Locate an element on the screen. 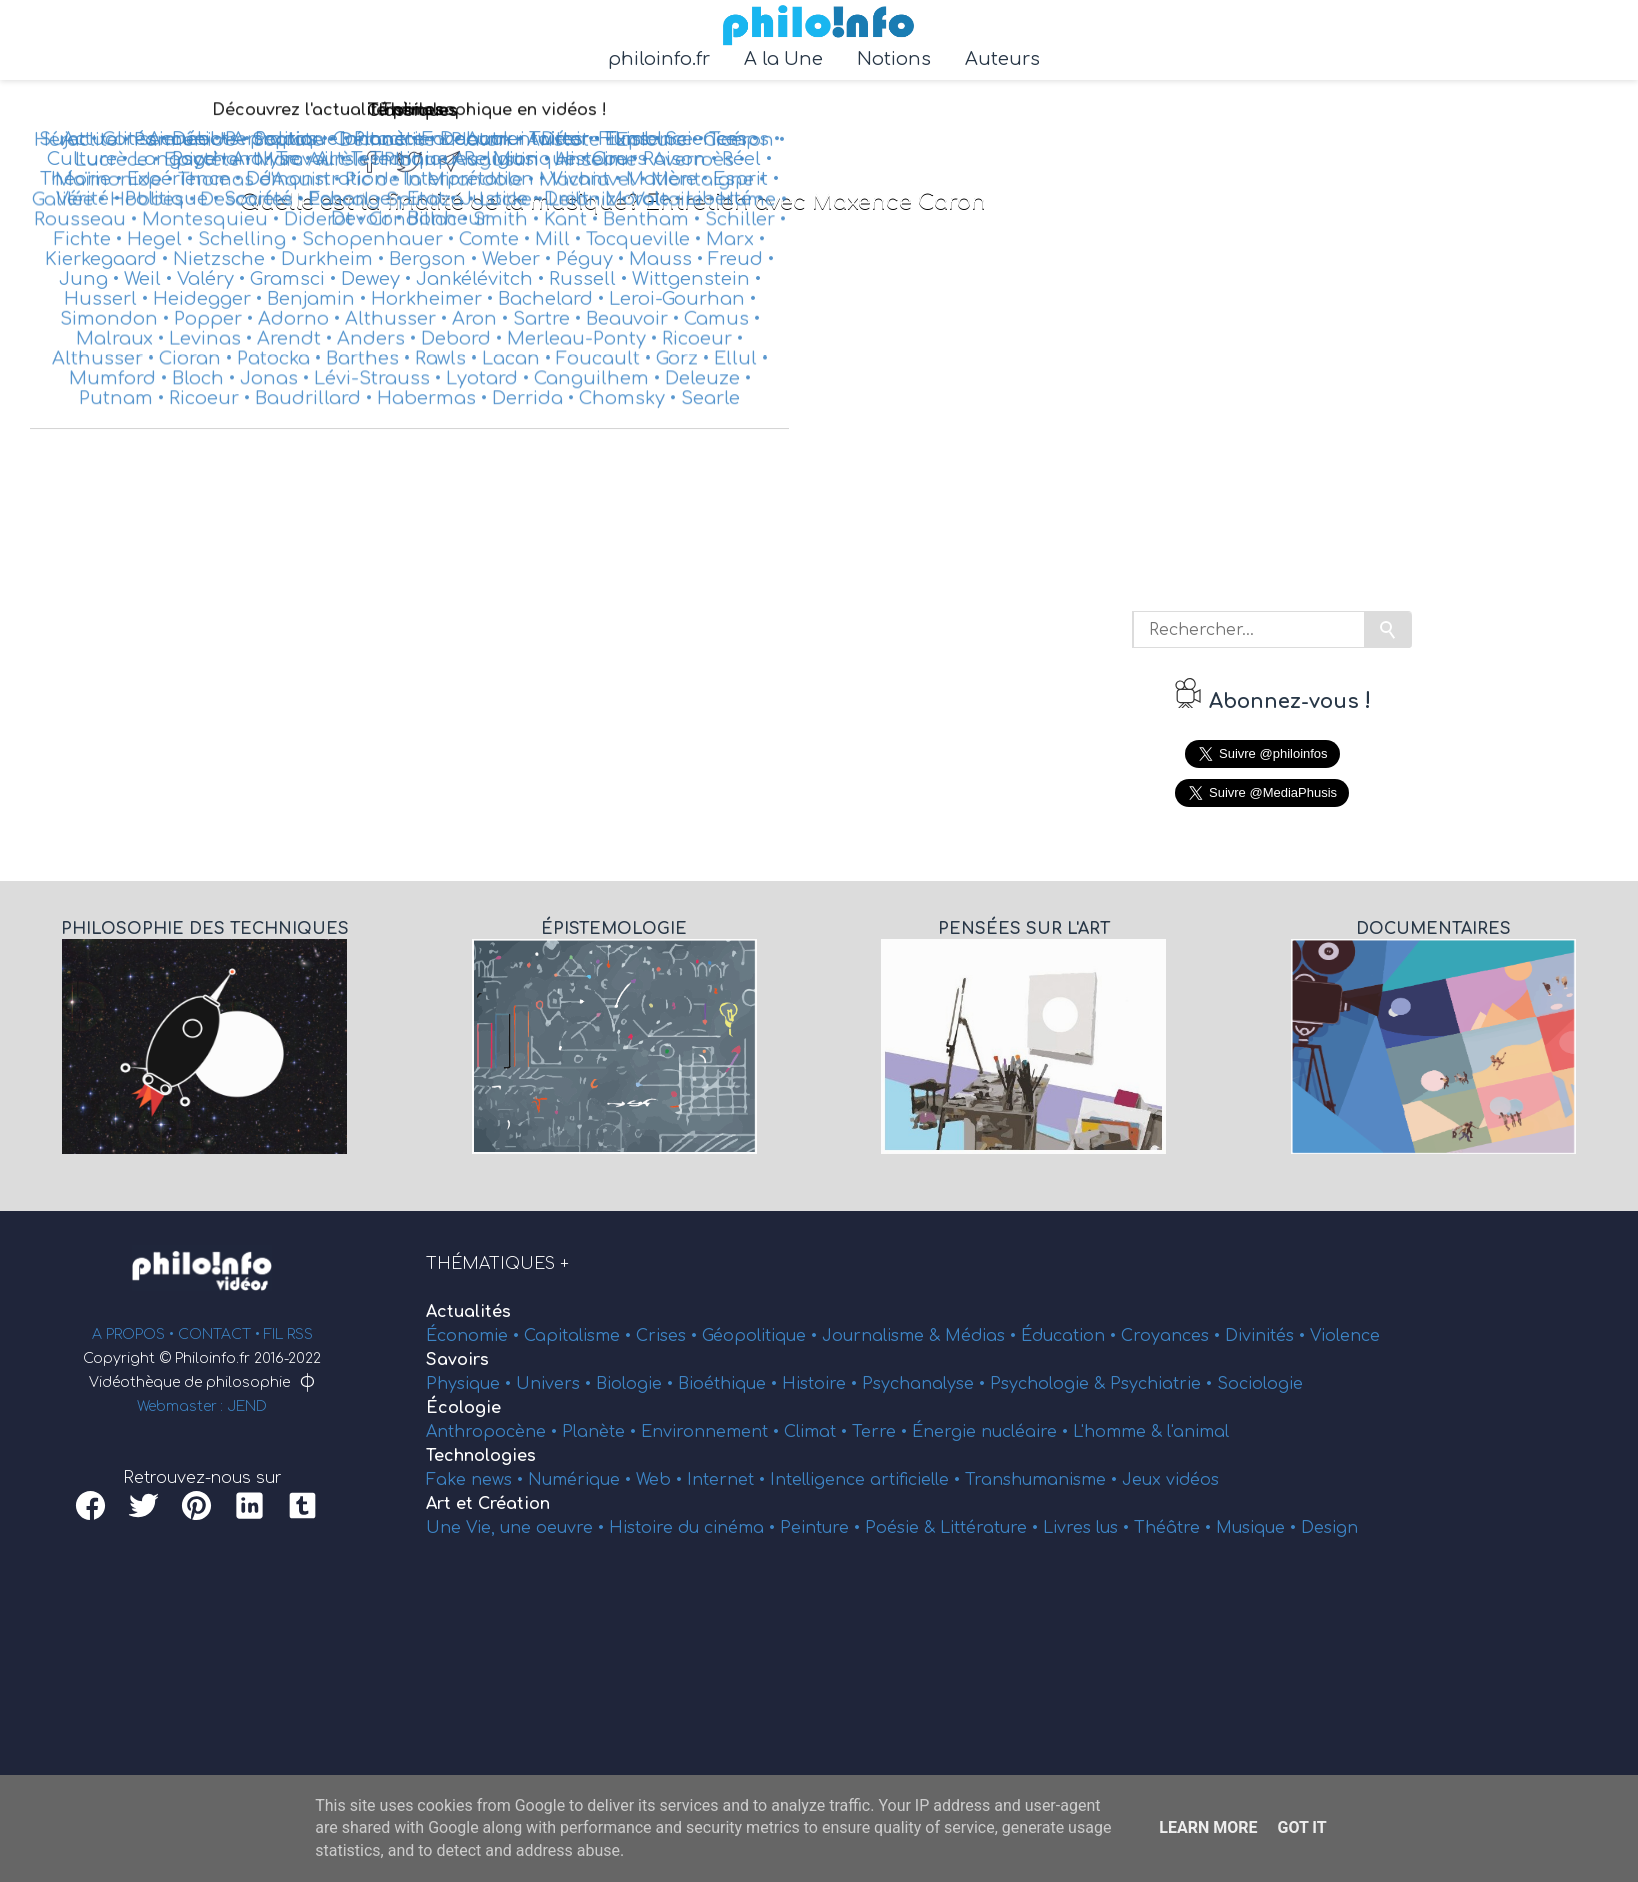 The width and height of the screenshot is (1638, 1882). Web • is located at coordinates (661, 1480).